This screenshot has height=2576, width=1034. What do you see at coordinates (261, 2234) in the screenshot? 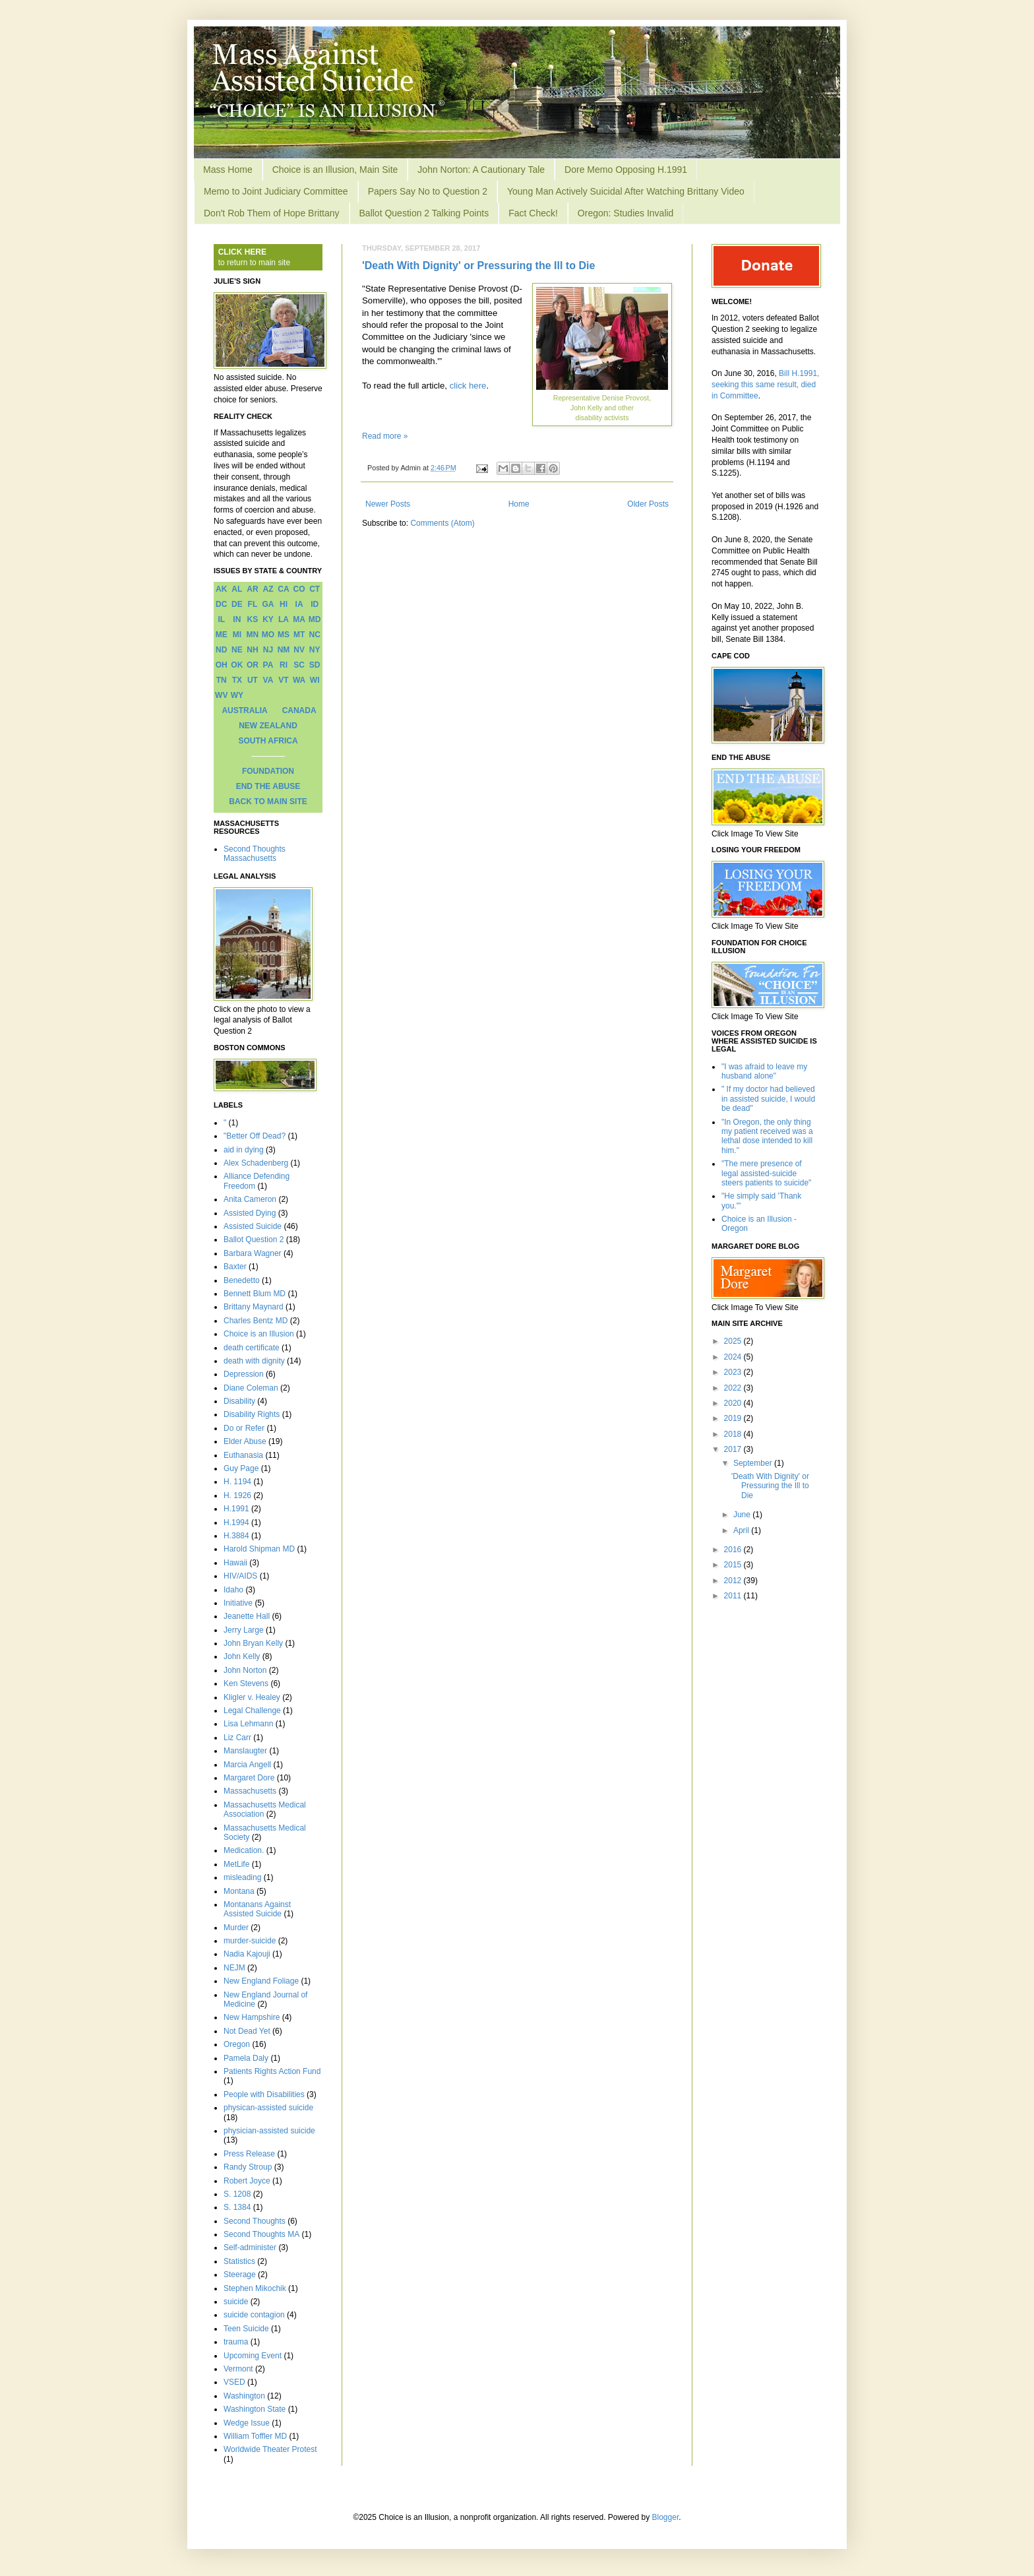
I see `Second Thoughts MA` at bounding box center [261, 2234].